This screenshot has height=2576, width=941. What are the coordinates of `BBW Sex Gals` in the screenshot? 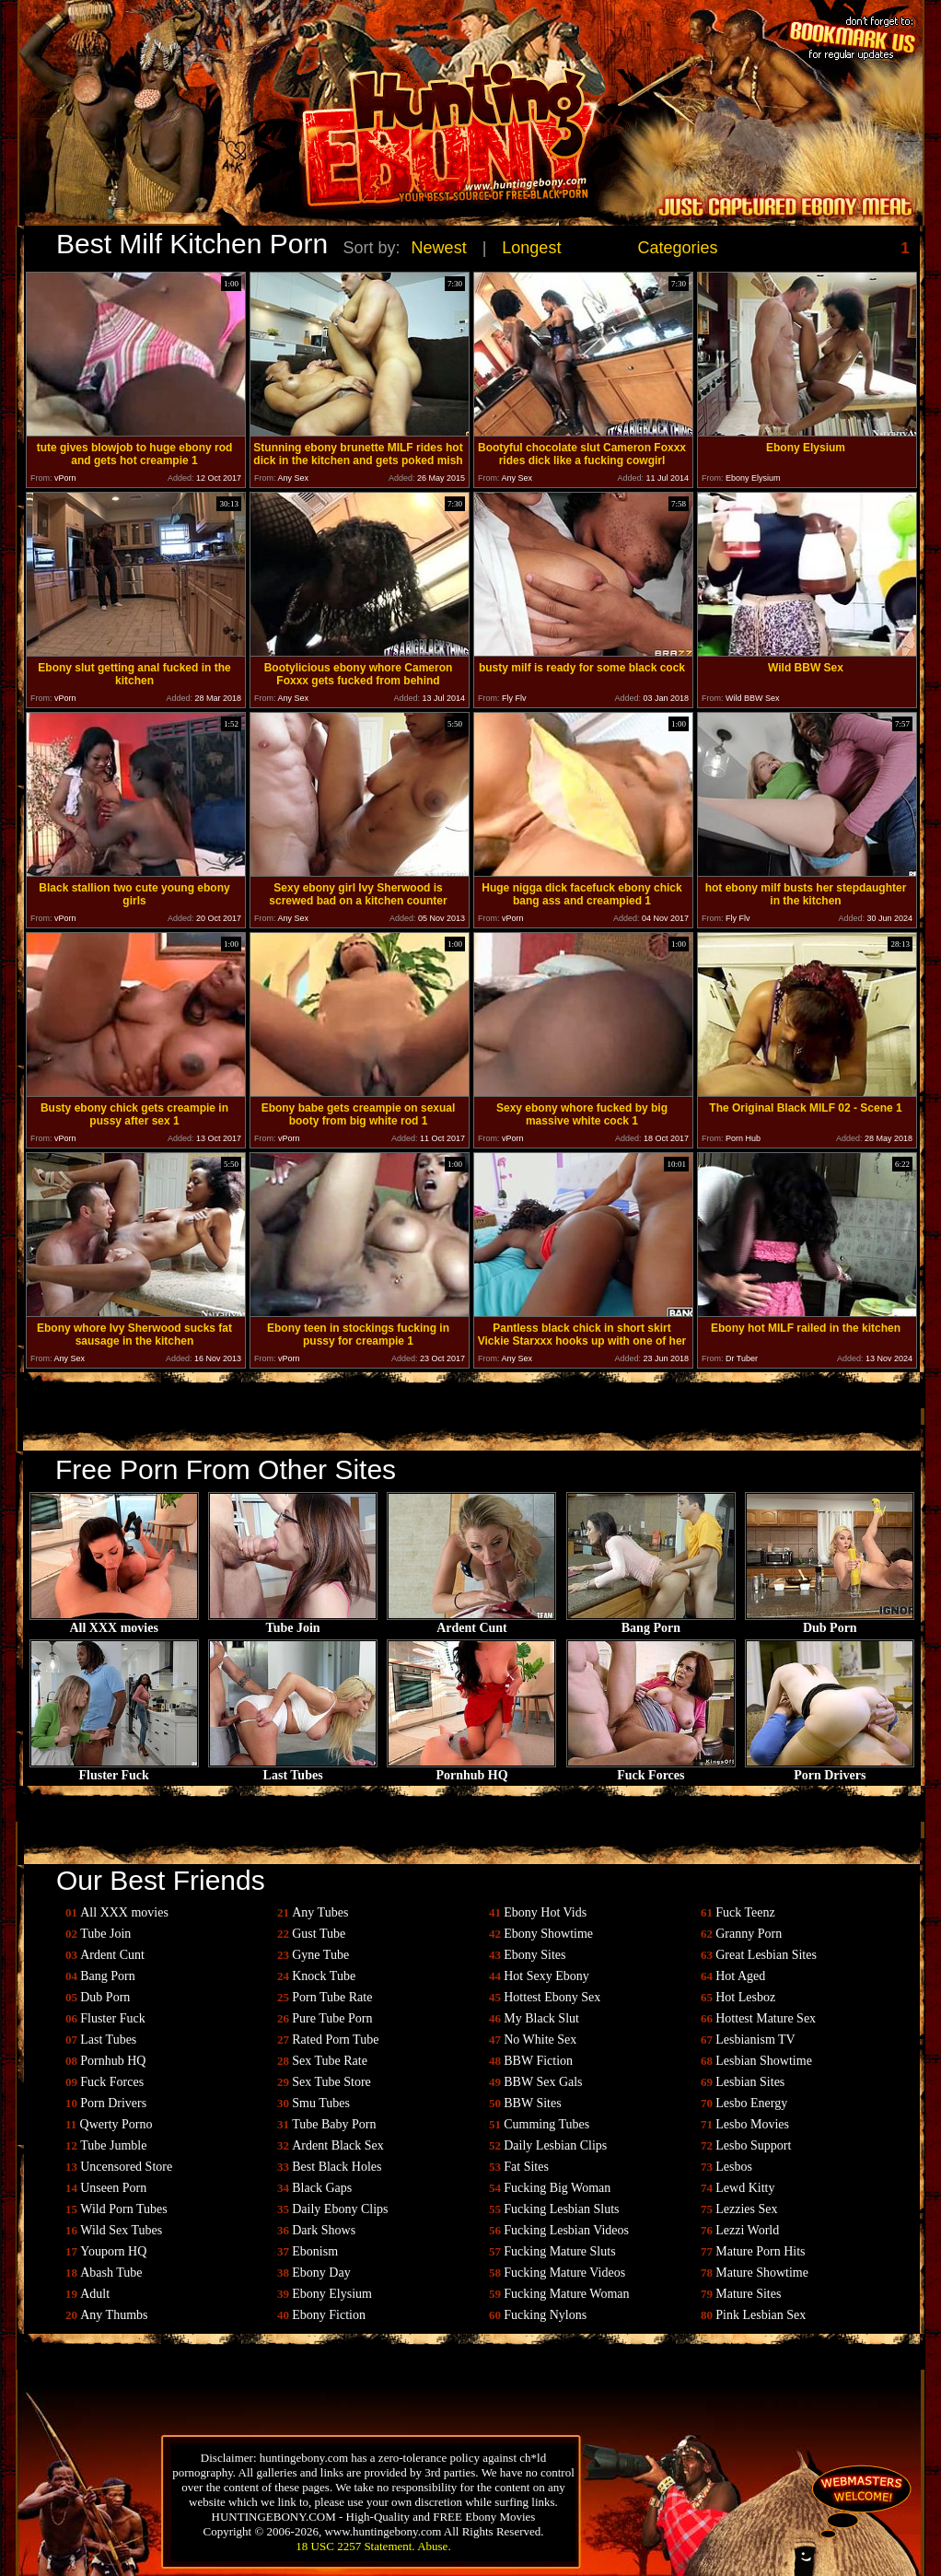 It's located at (543, 2082).